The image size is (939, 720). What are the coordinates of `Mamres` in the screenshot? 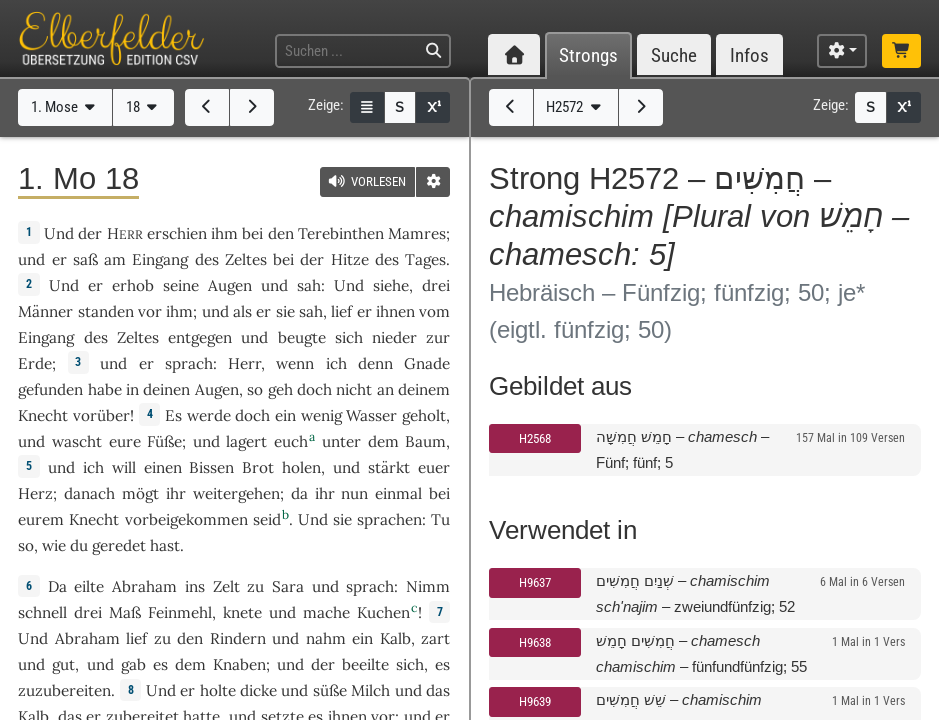 It's located at (417, 233).